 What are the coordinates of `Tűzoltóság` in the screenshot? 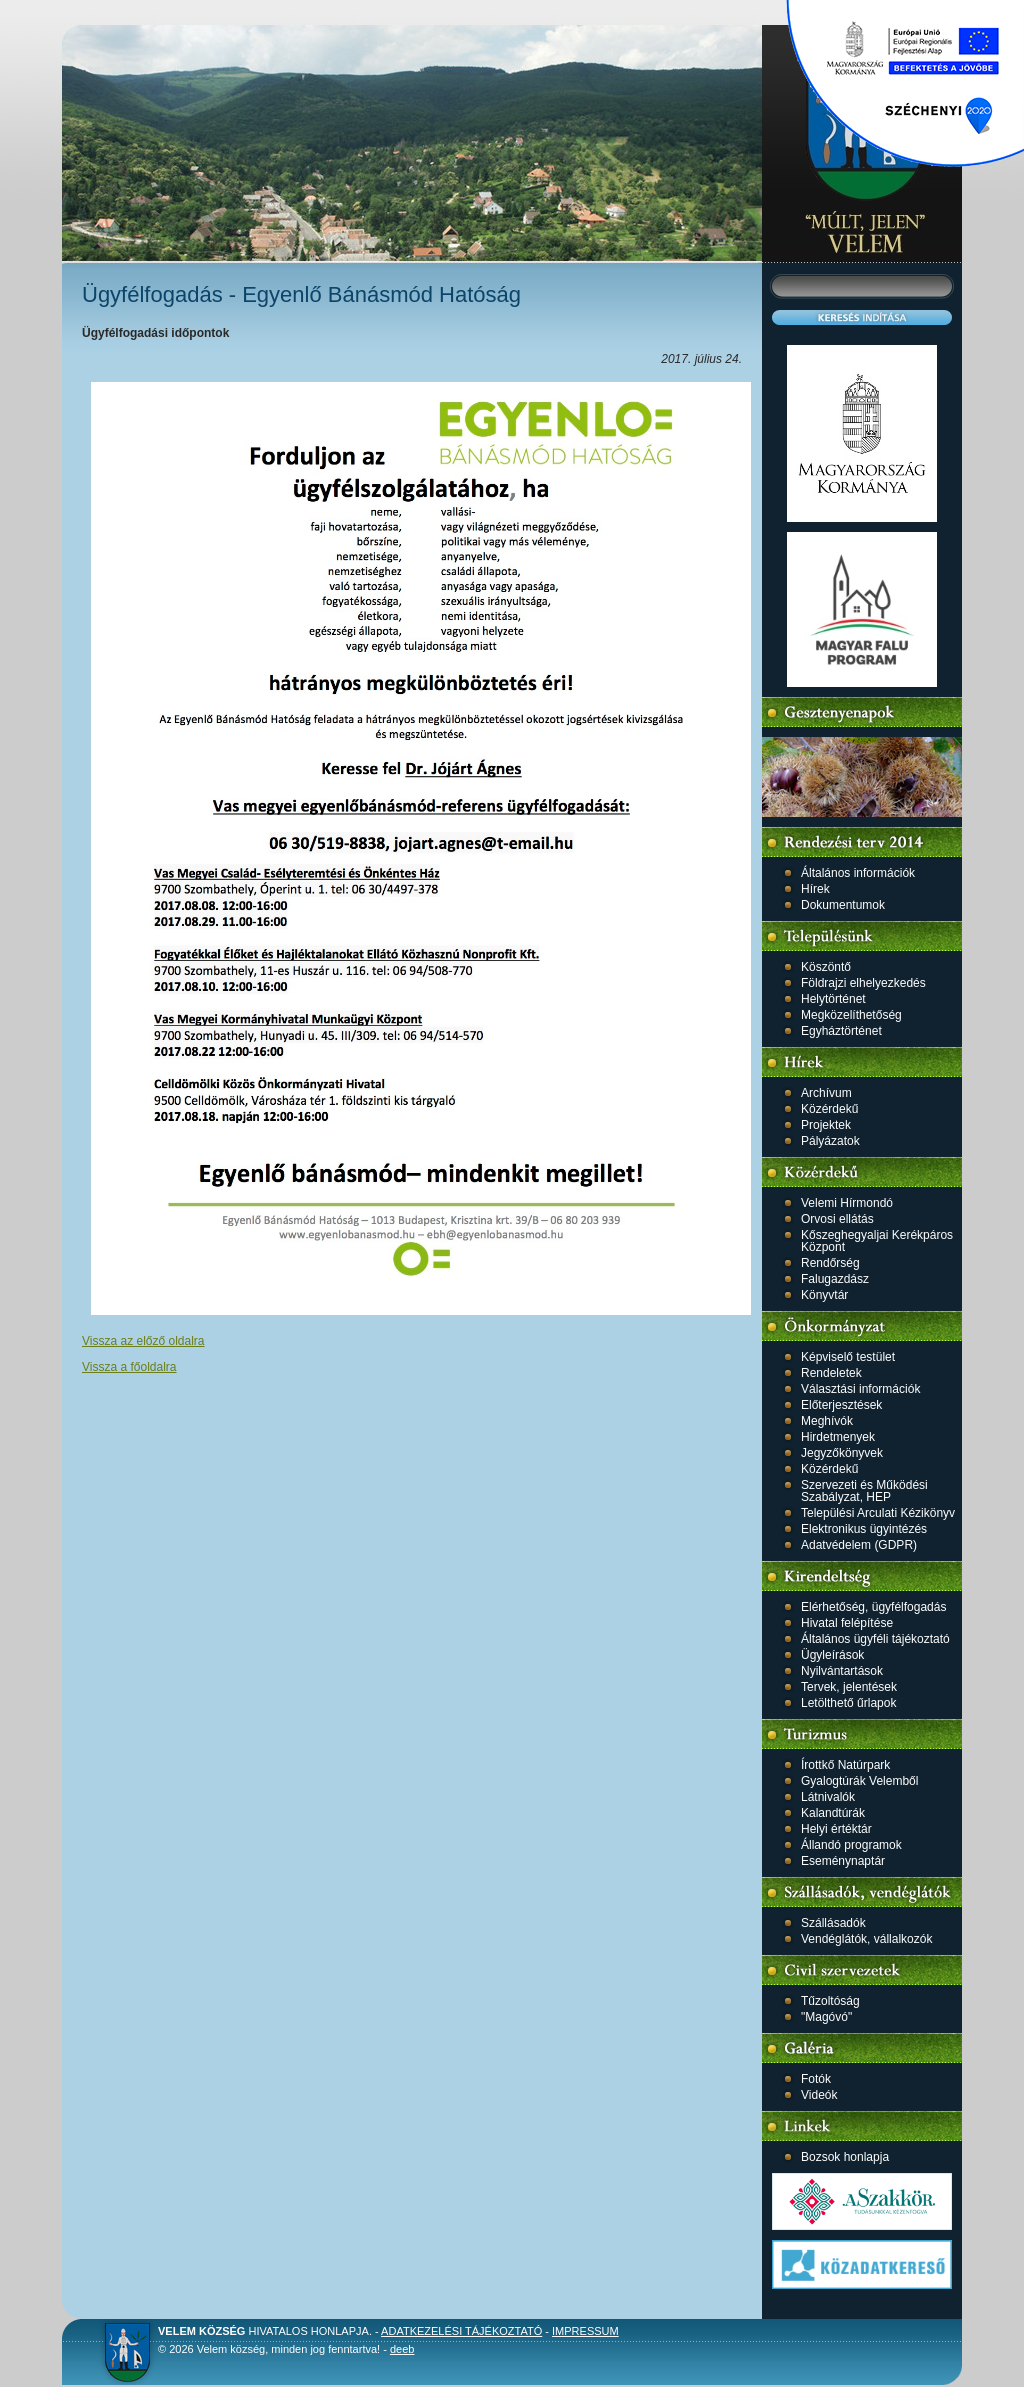 It's located at (830, 2001).